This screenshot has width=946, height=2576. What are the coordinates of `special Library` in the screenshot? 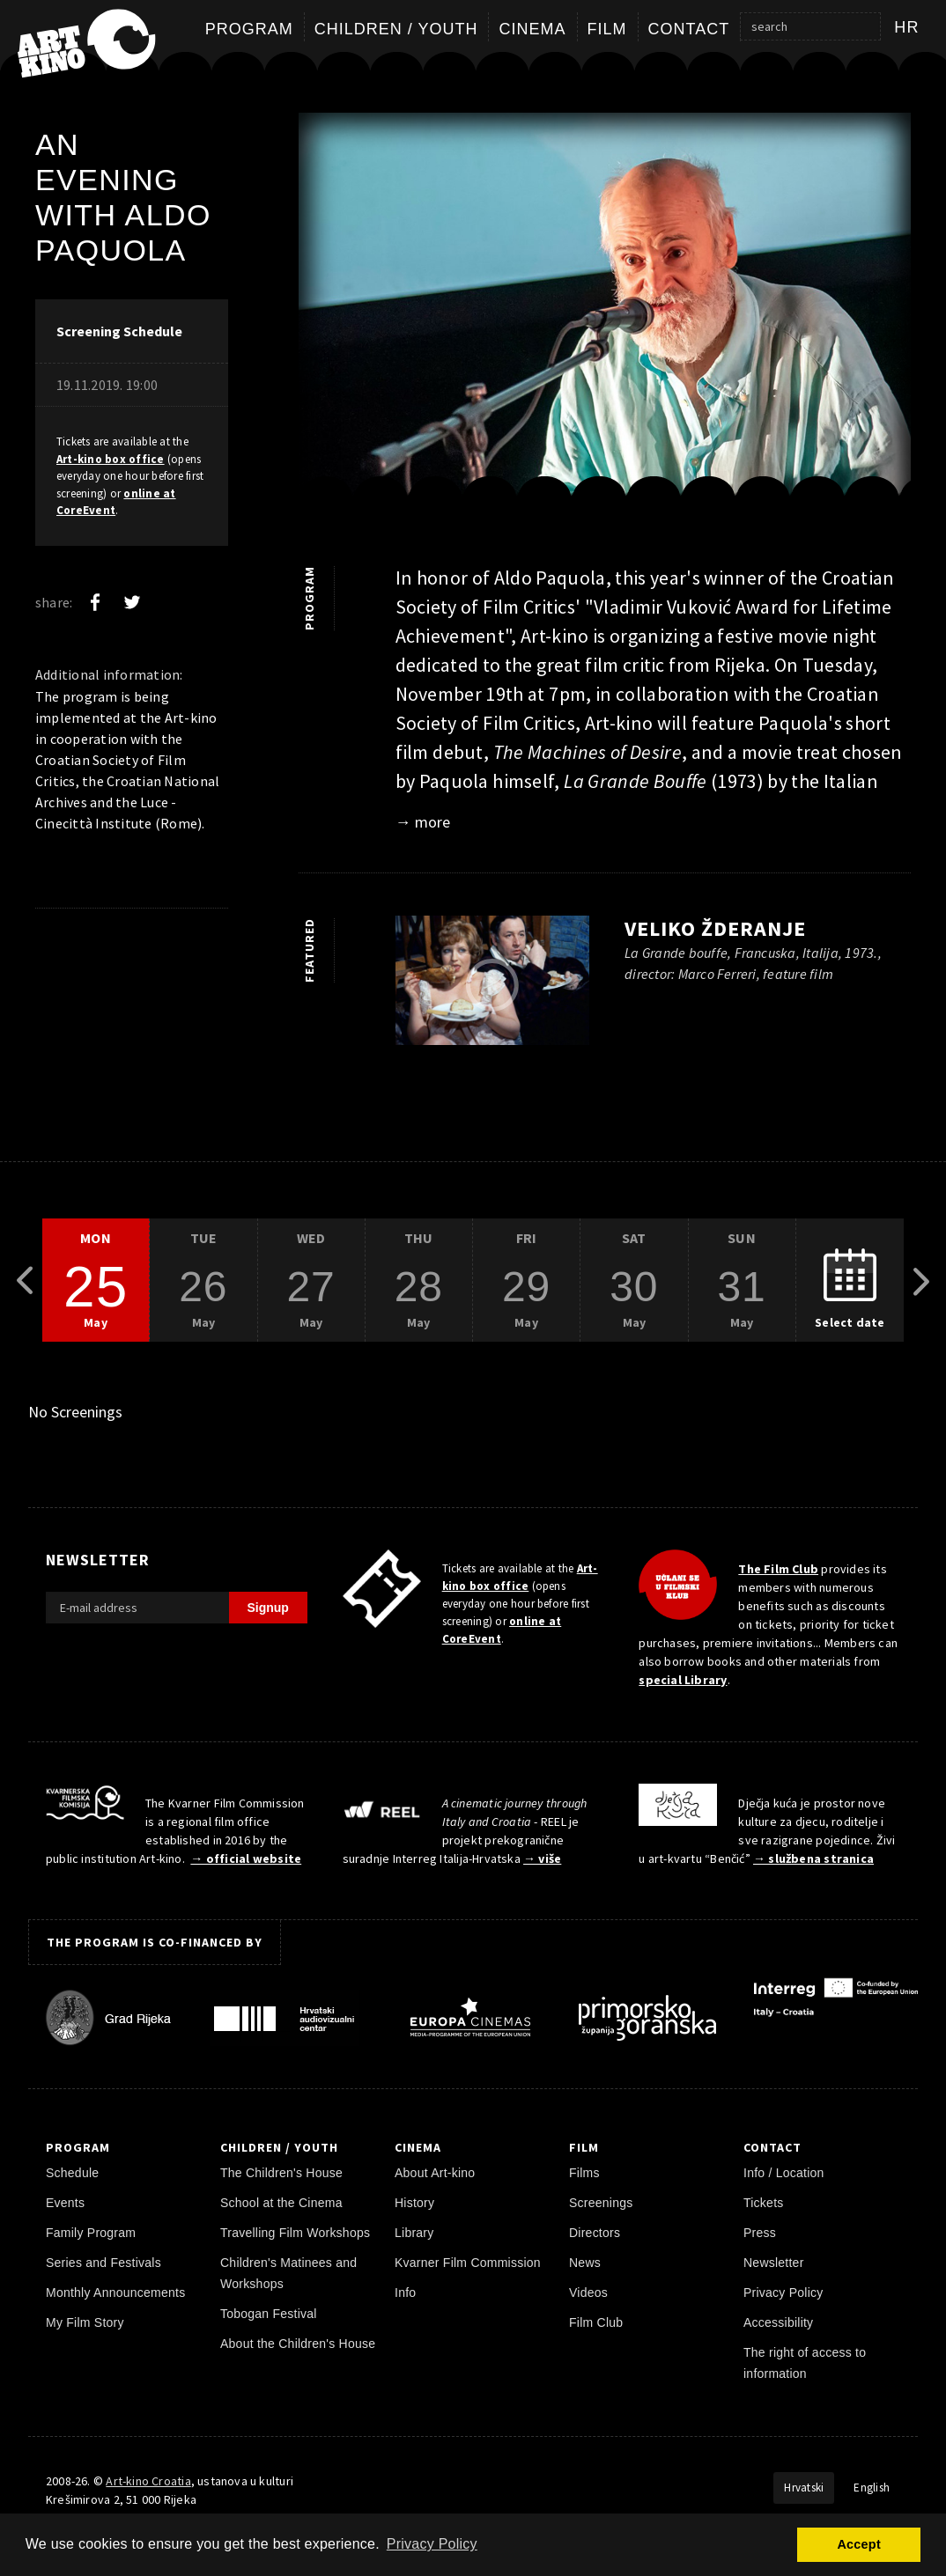 It's located at (683, 1680).